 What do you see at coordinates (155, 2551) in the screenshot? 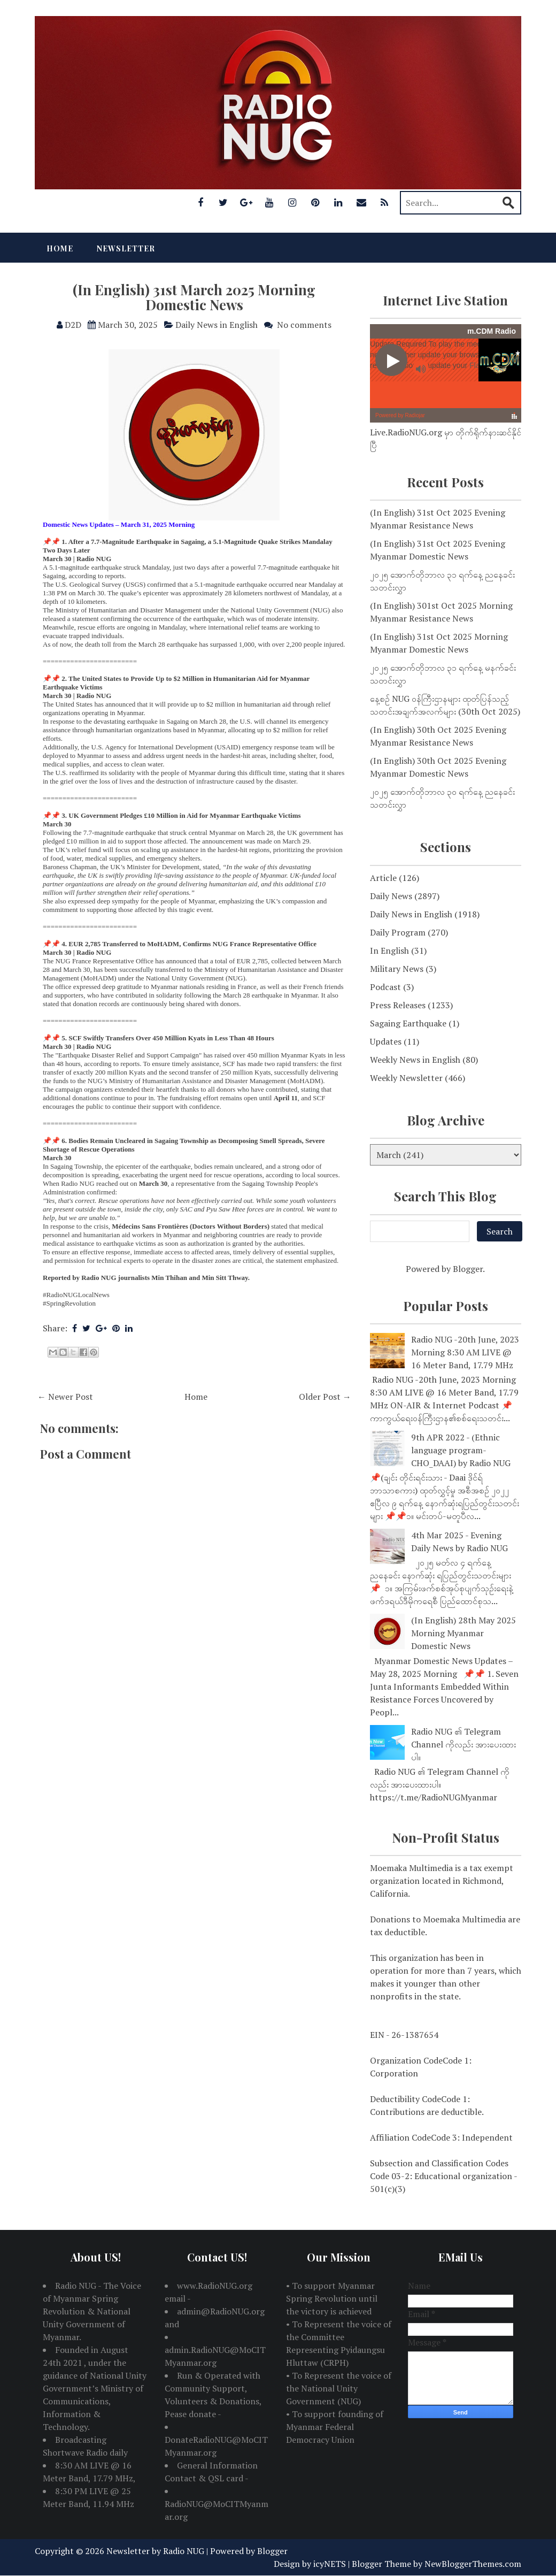
I see `Newsletter by Radio NUG` at bounding box center [155, 2551].